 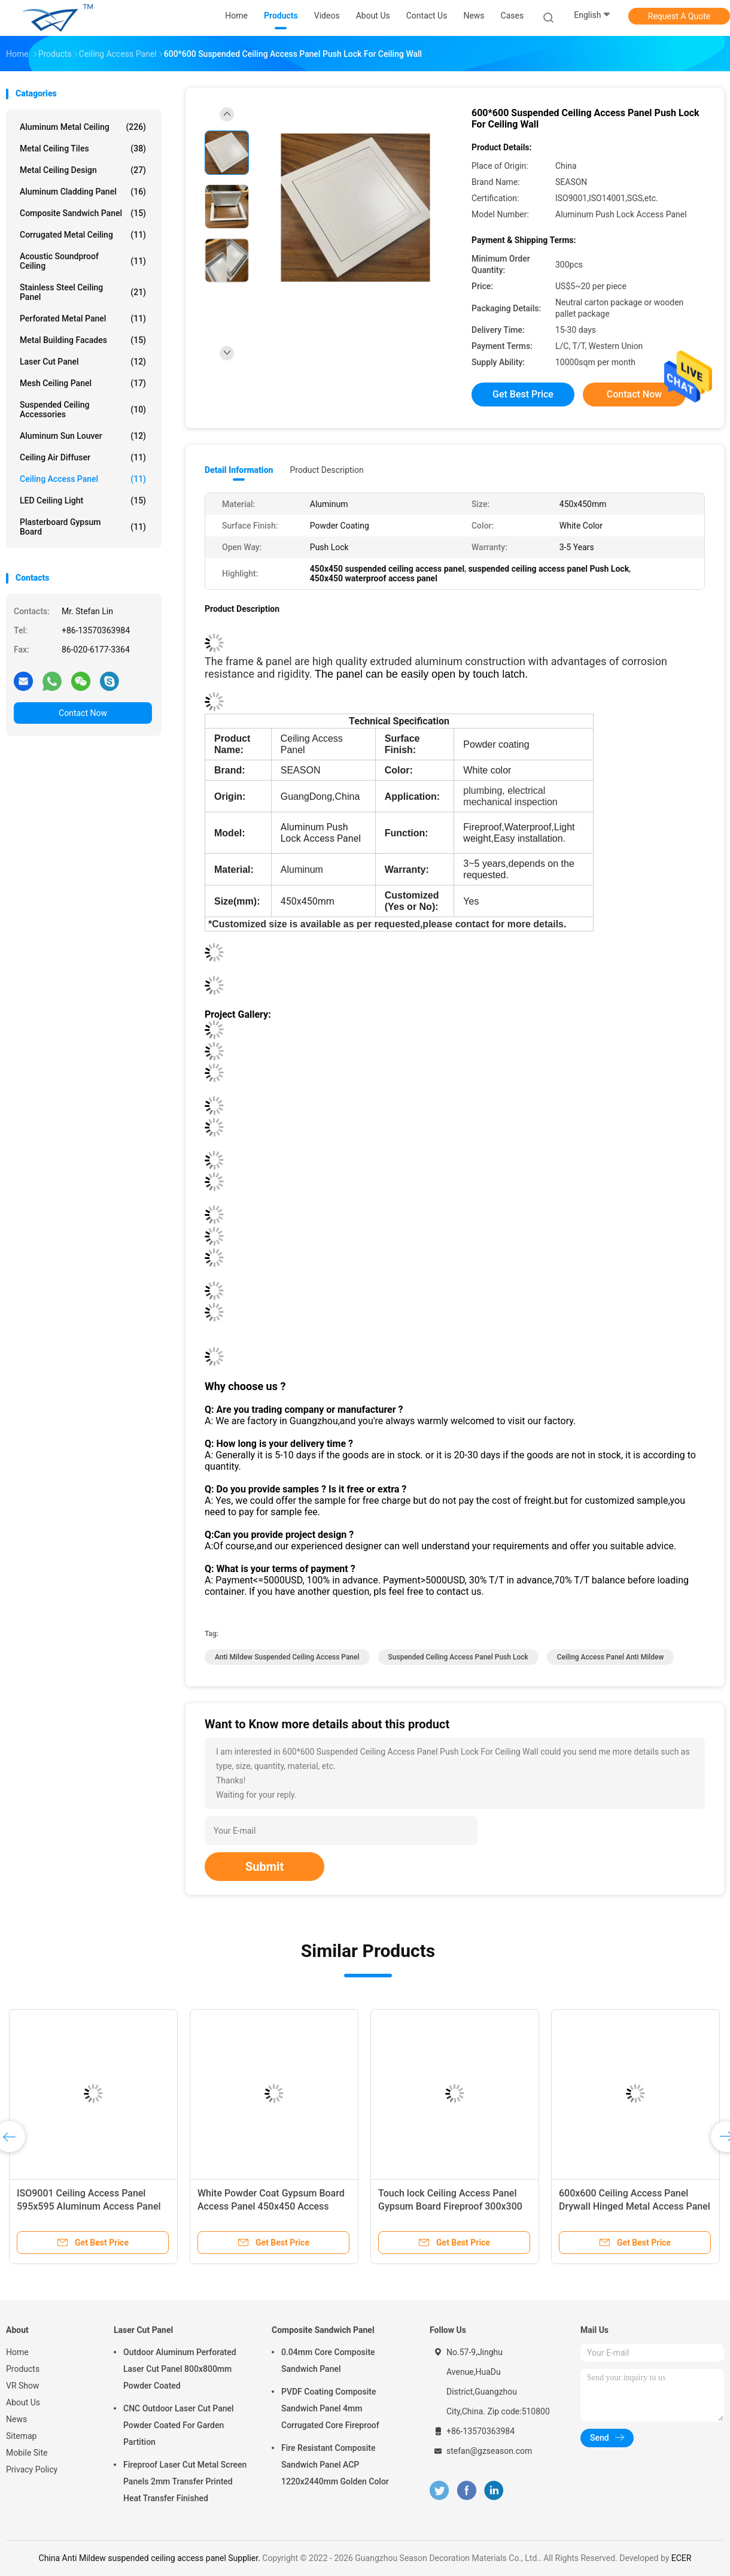 I want to click on Aluminum Sun Louver, so click(x=83, y=436).